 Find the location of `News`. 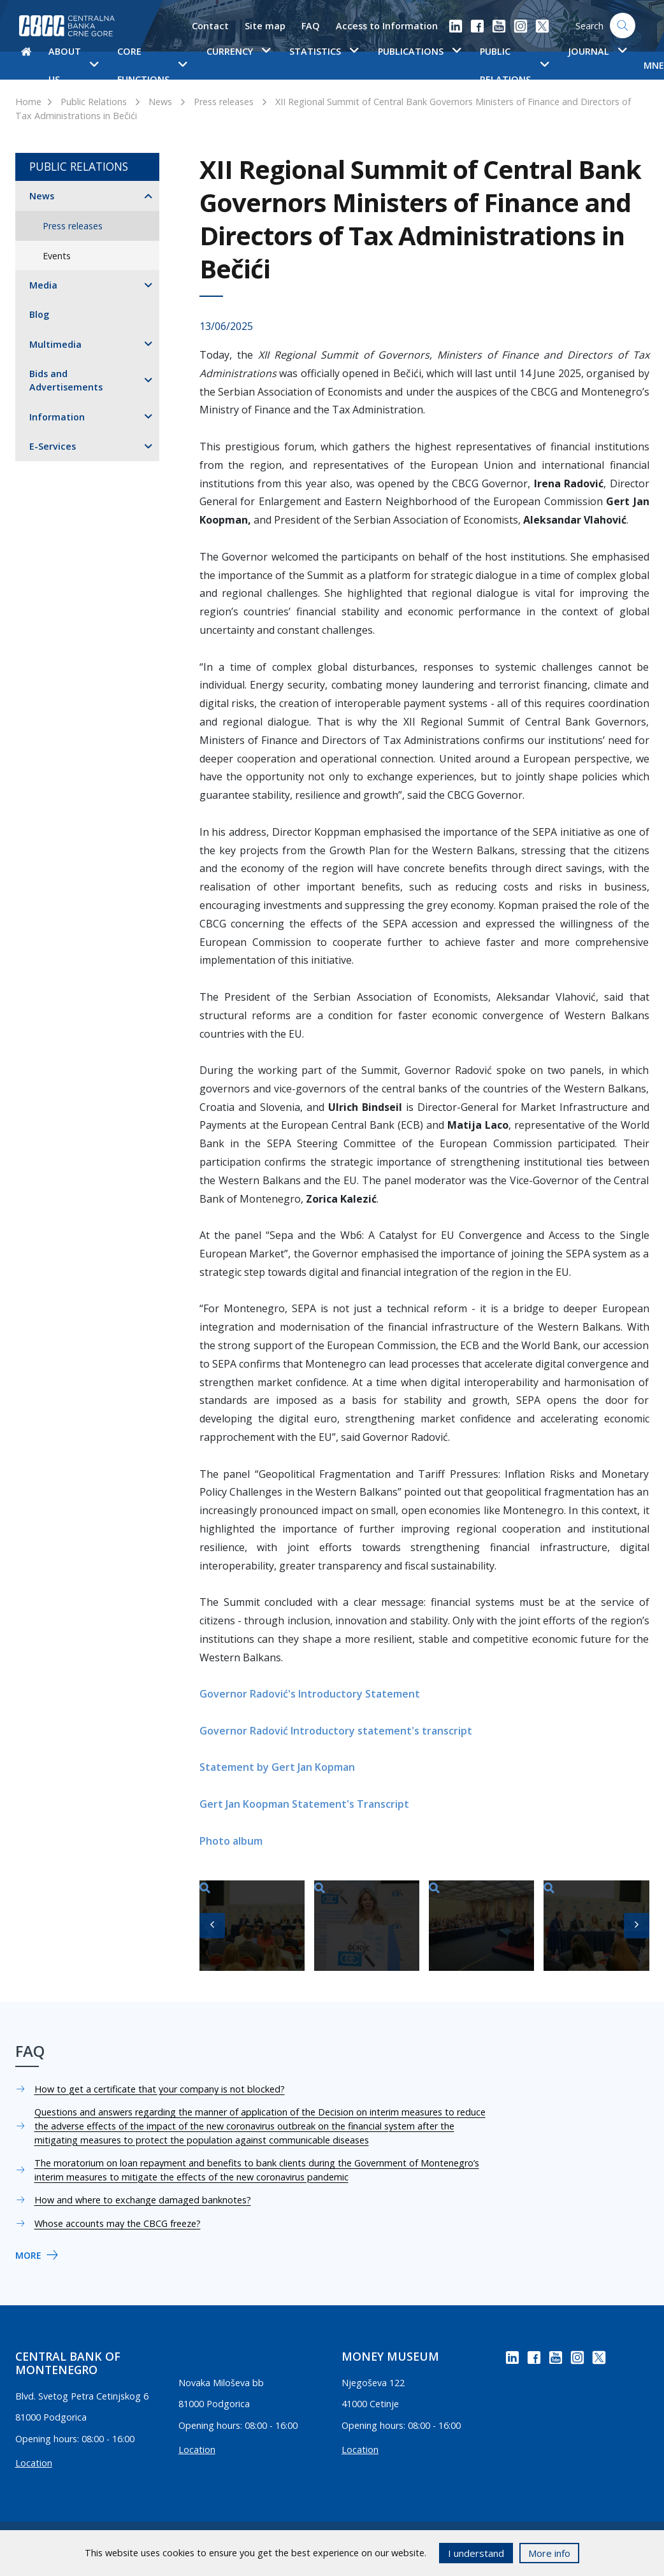

News is located at coordinates (160, 102).